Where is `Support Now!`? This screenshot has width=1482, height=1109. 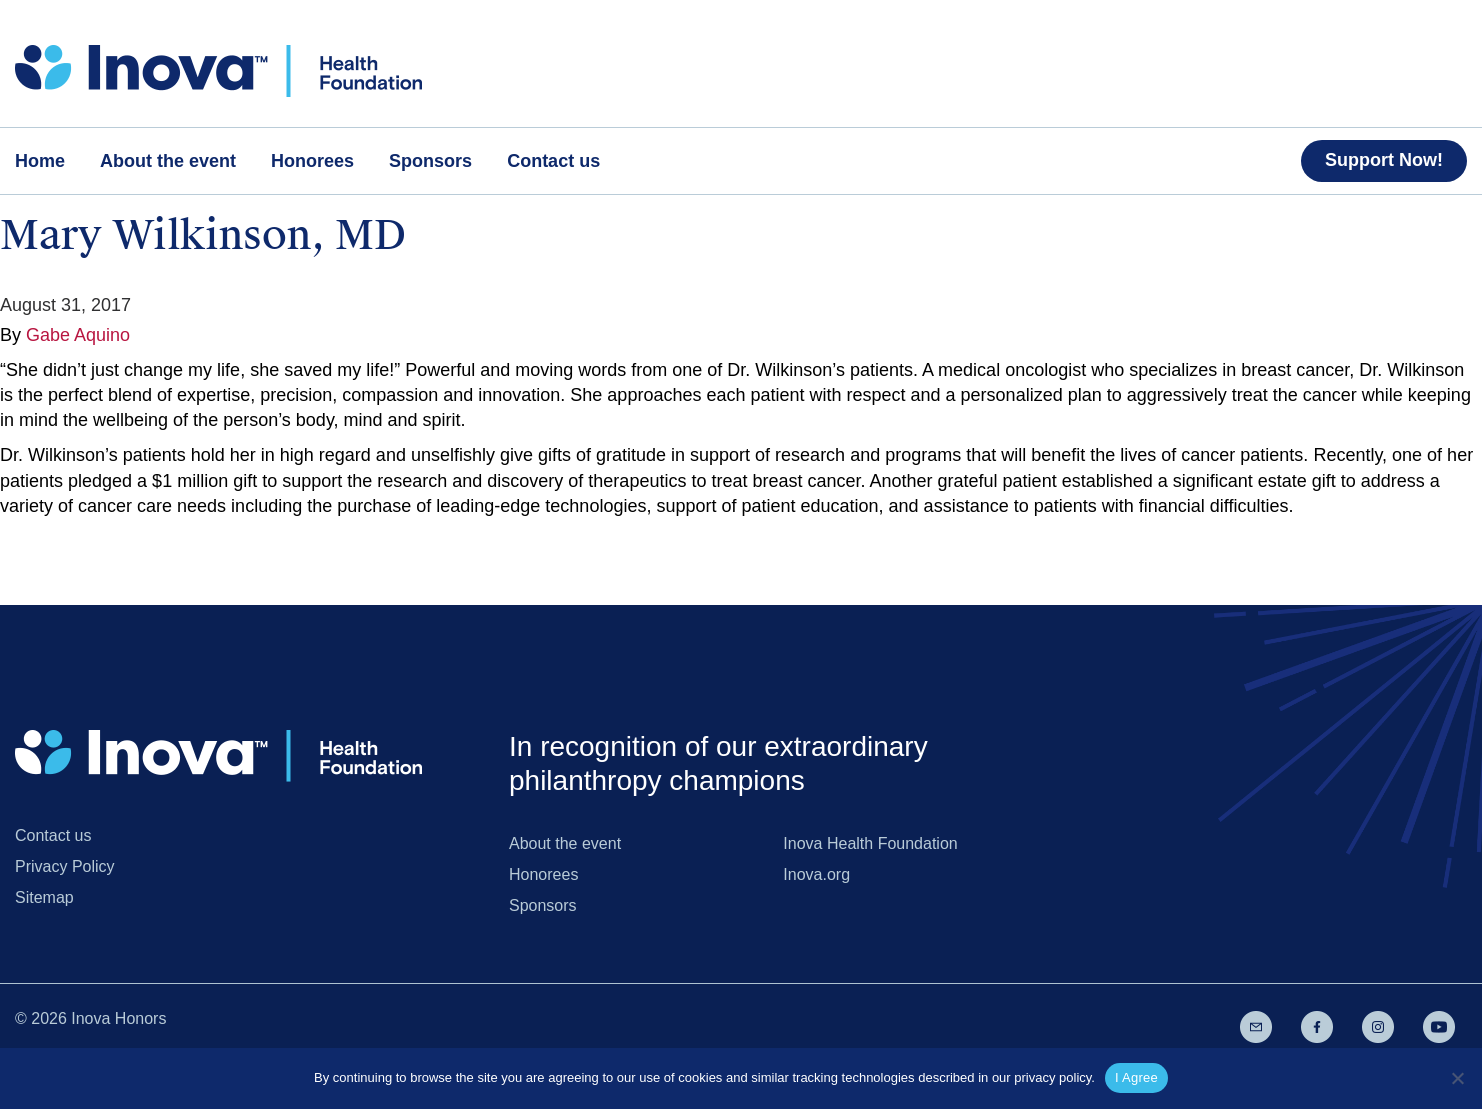
Support Now! is located at coordinates (1384, 160).